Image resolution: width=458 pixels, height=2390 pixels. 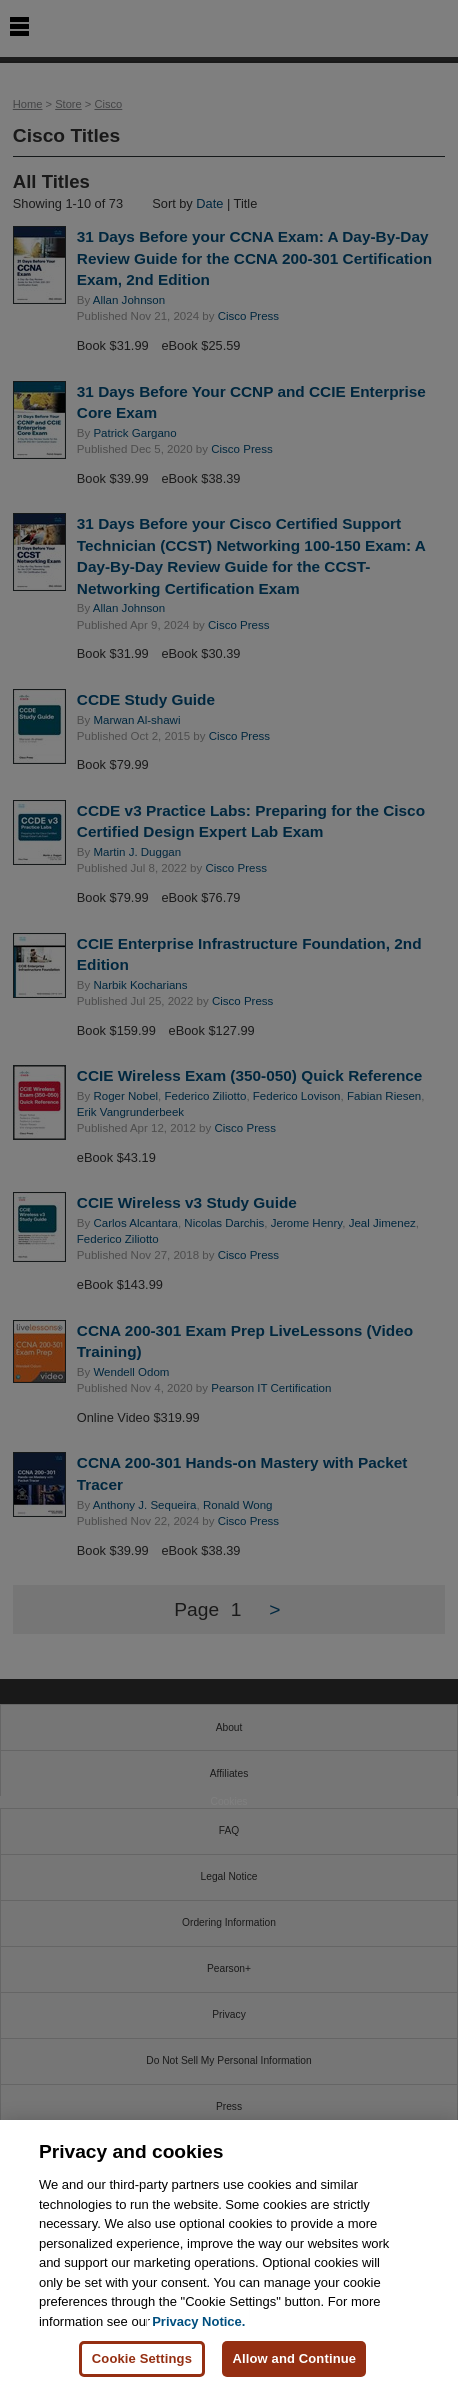 What do you see at coordinates (142, 2358) in the screenshot?
I see `Cookie Settings` at bounding box center [142, 2358].